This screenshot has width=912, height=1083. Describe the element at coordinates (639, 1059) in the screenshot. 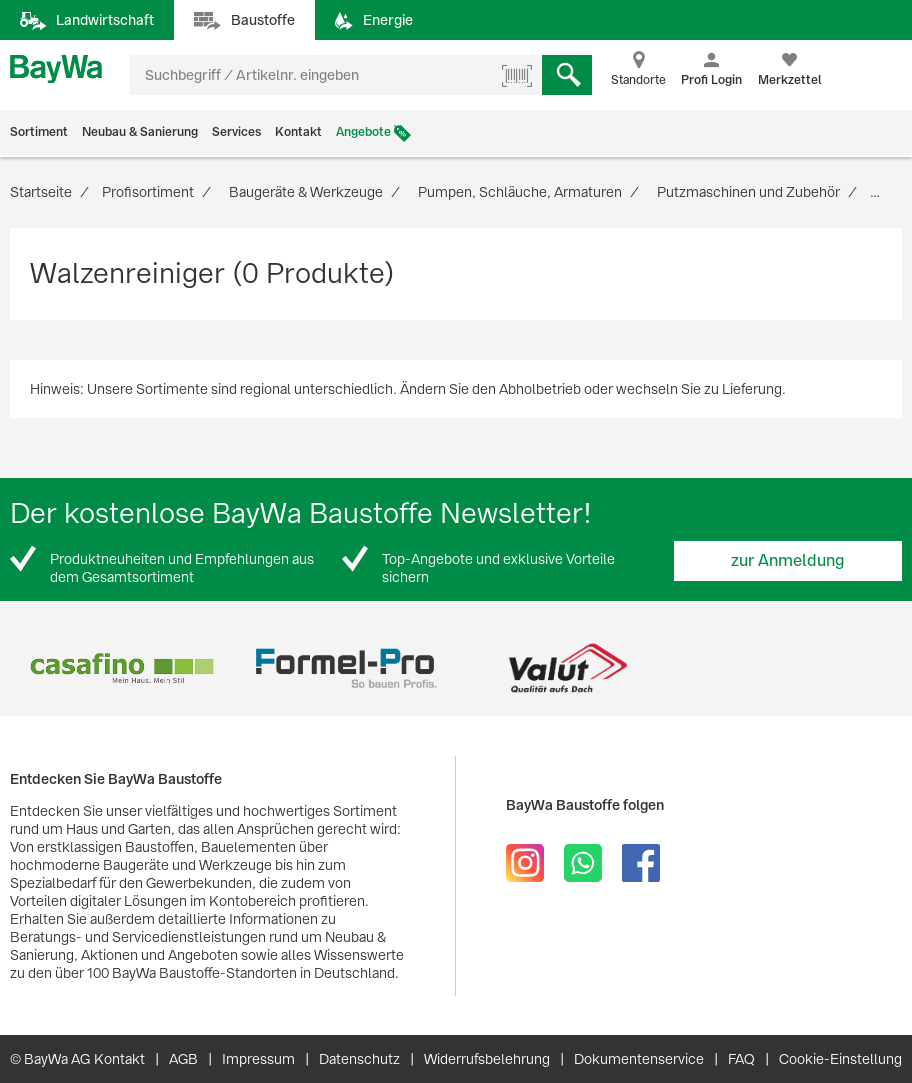

I see `Dokumentenservice` at that location.